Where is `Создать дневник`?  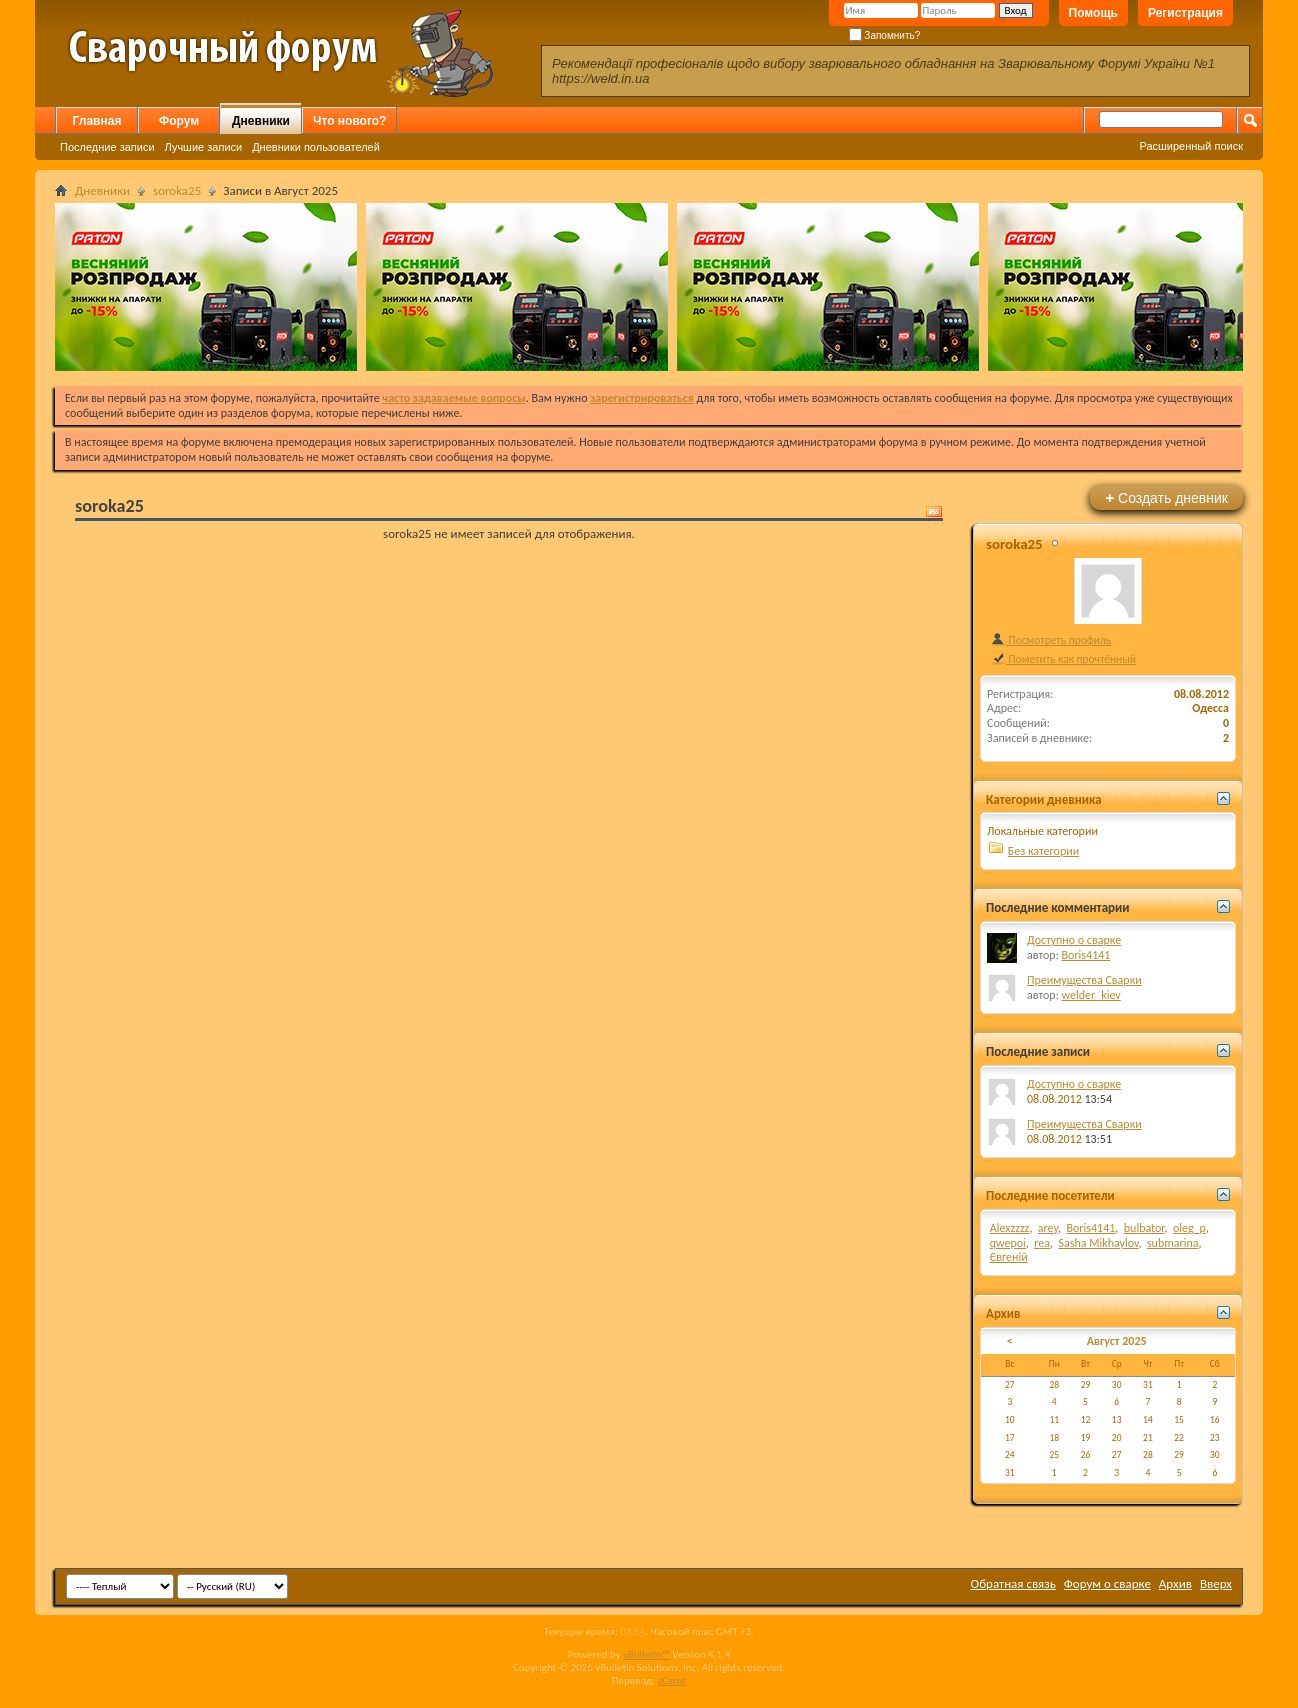 Создать дневник is located at coordinates (1166, 497).